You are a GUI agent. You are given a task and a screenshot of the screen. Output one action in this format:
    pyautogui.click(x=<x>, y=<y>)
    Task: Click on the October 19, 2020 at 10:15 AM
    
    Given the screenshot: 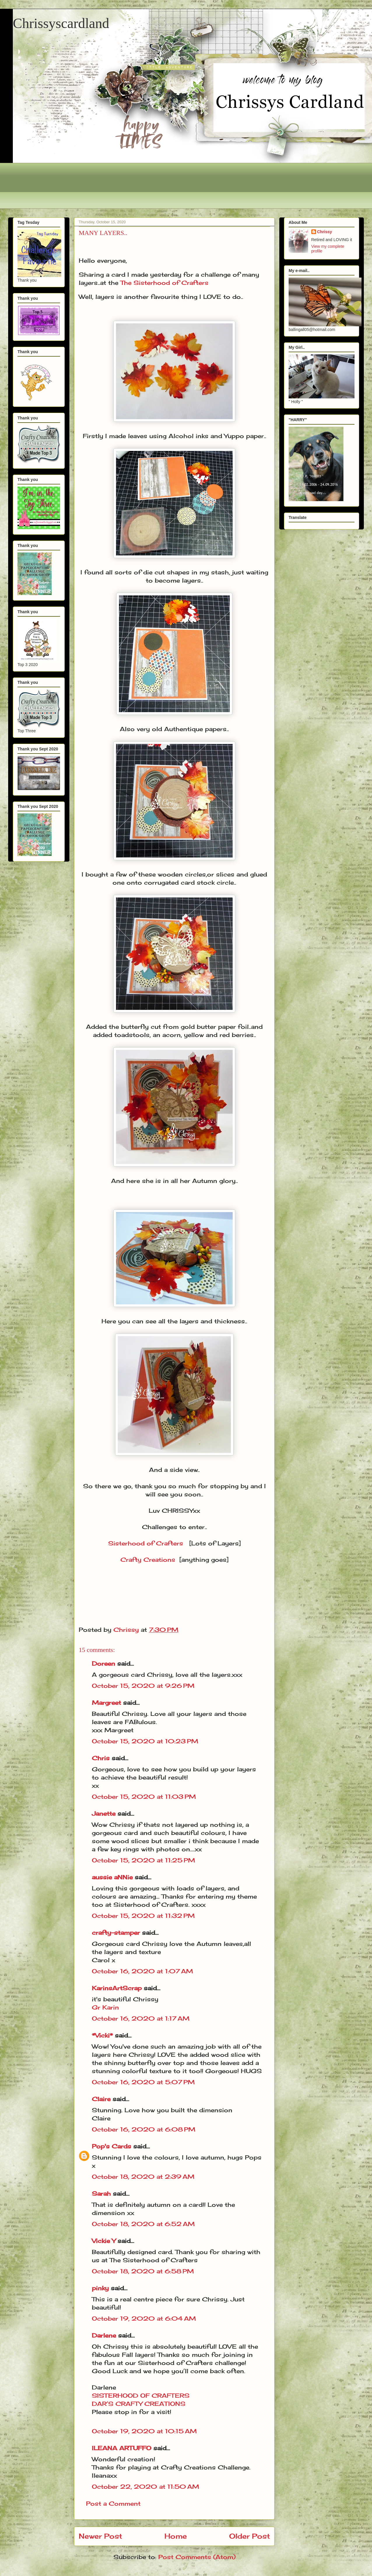 What is the action you would take?
    pyautogui.click(x=144, y=2431)
    